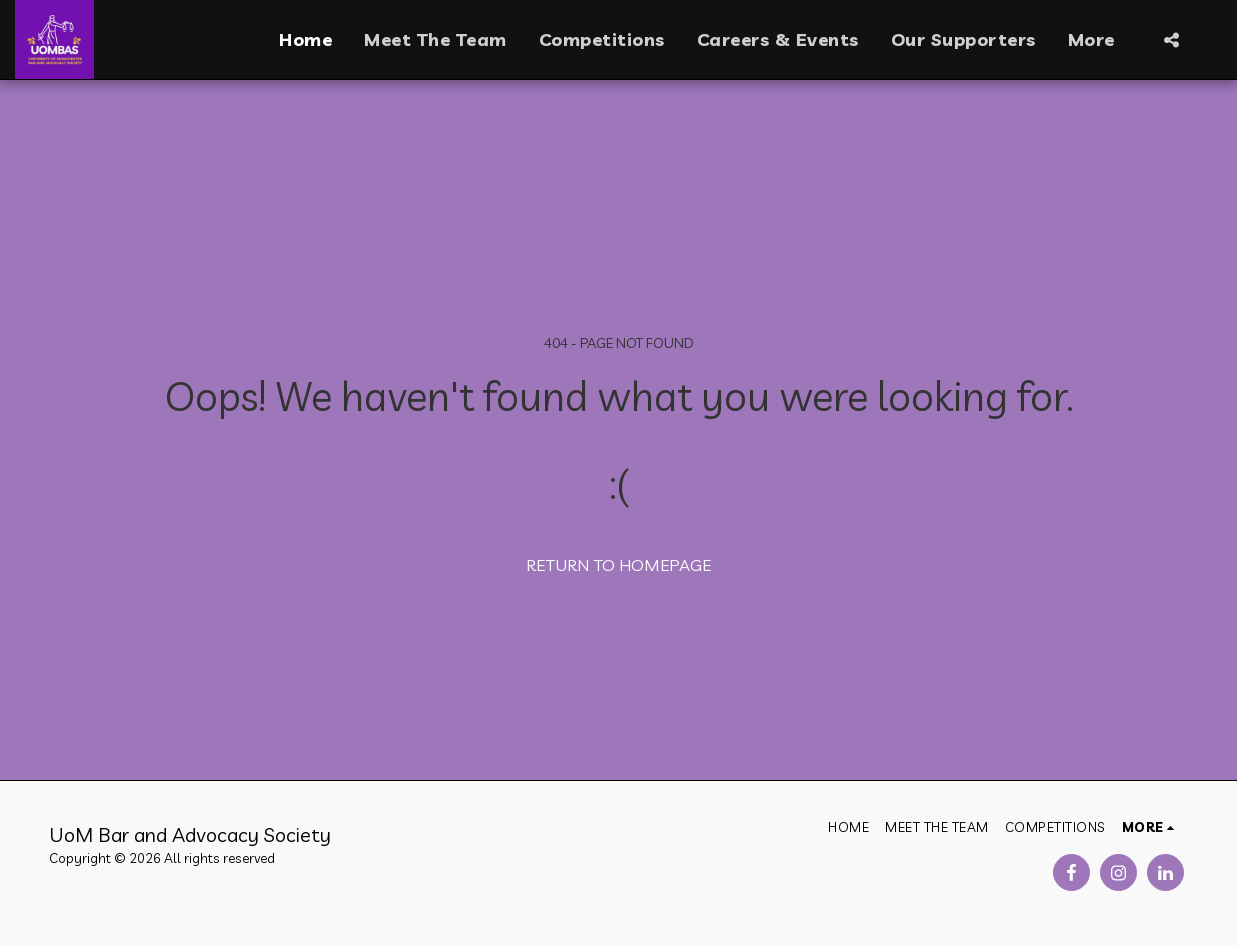 The image size is (1237, 946). What do you see at coordinates (1171, 40) in the screenshot?
I see `[button]` at bounding box center [1171, 40].